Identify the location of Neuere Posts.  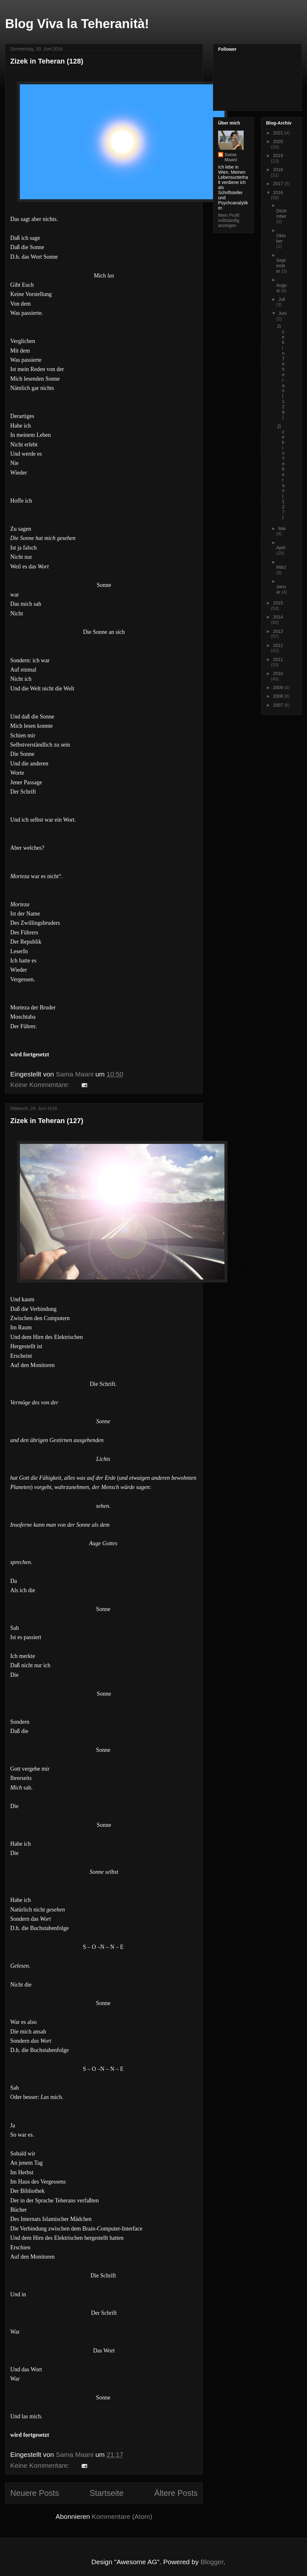
(34, 2493).